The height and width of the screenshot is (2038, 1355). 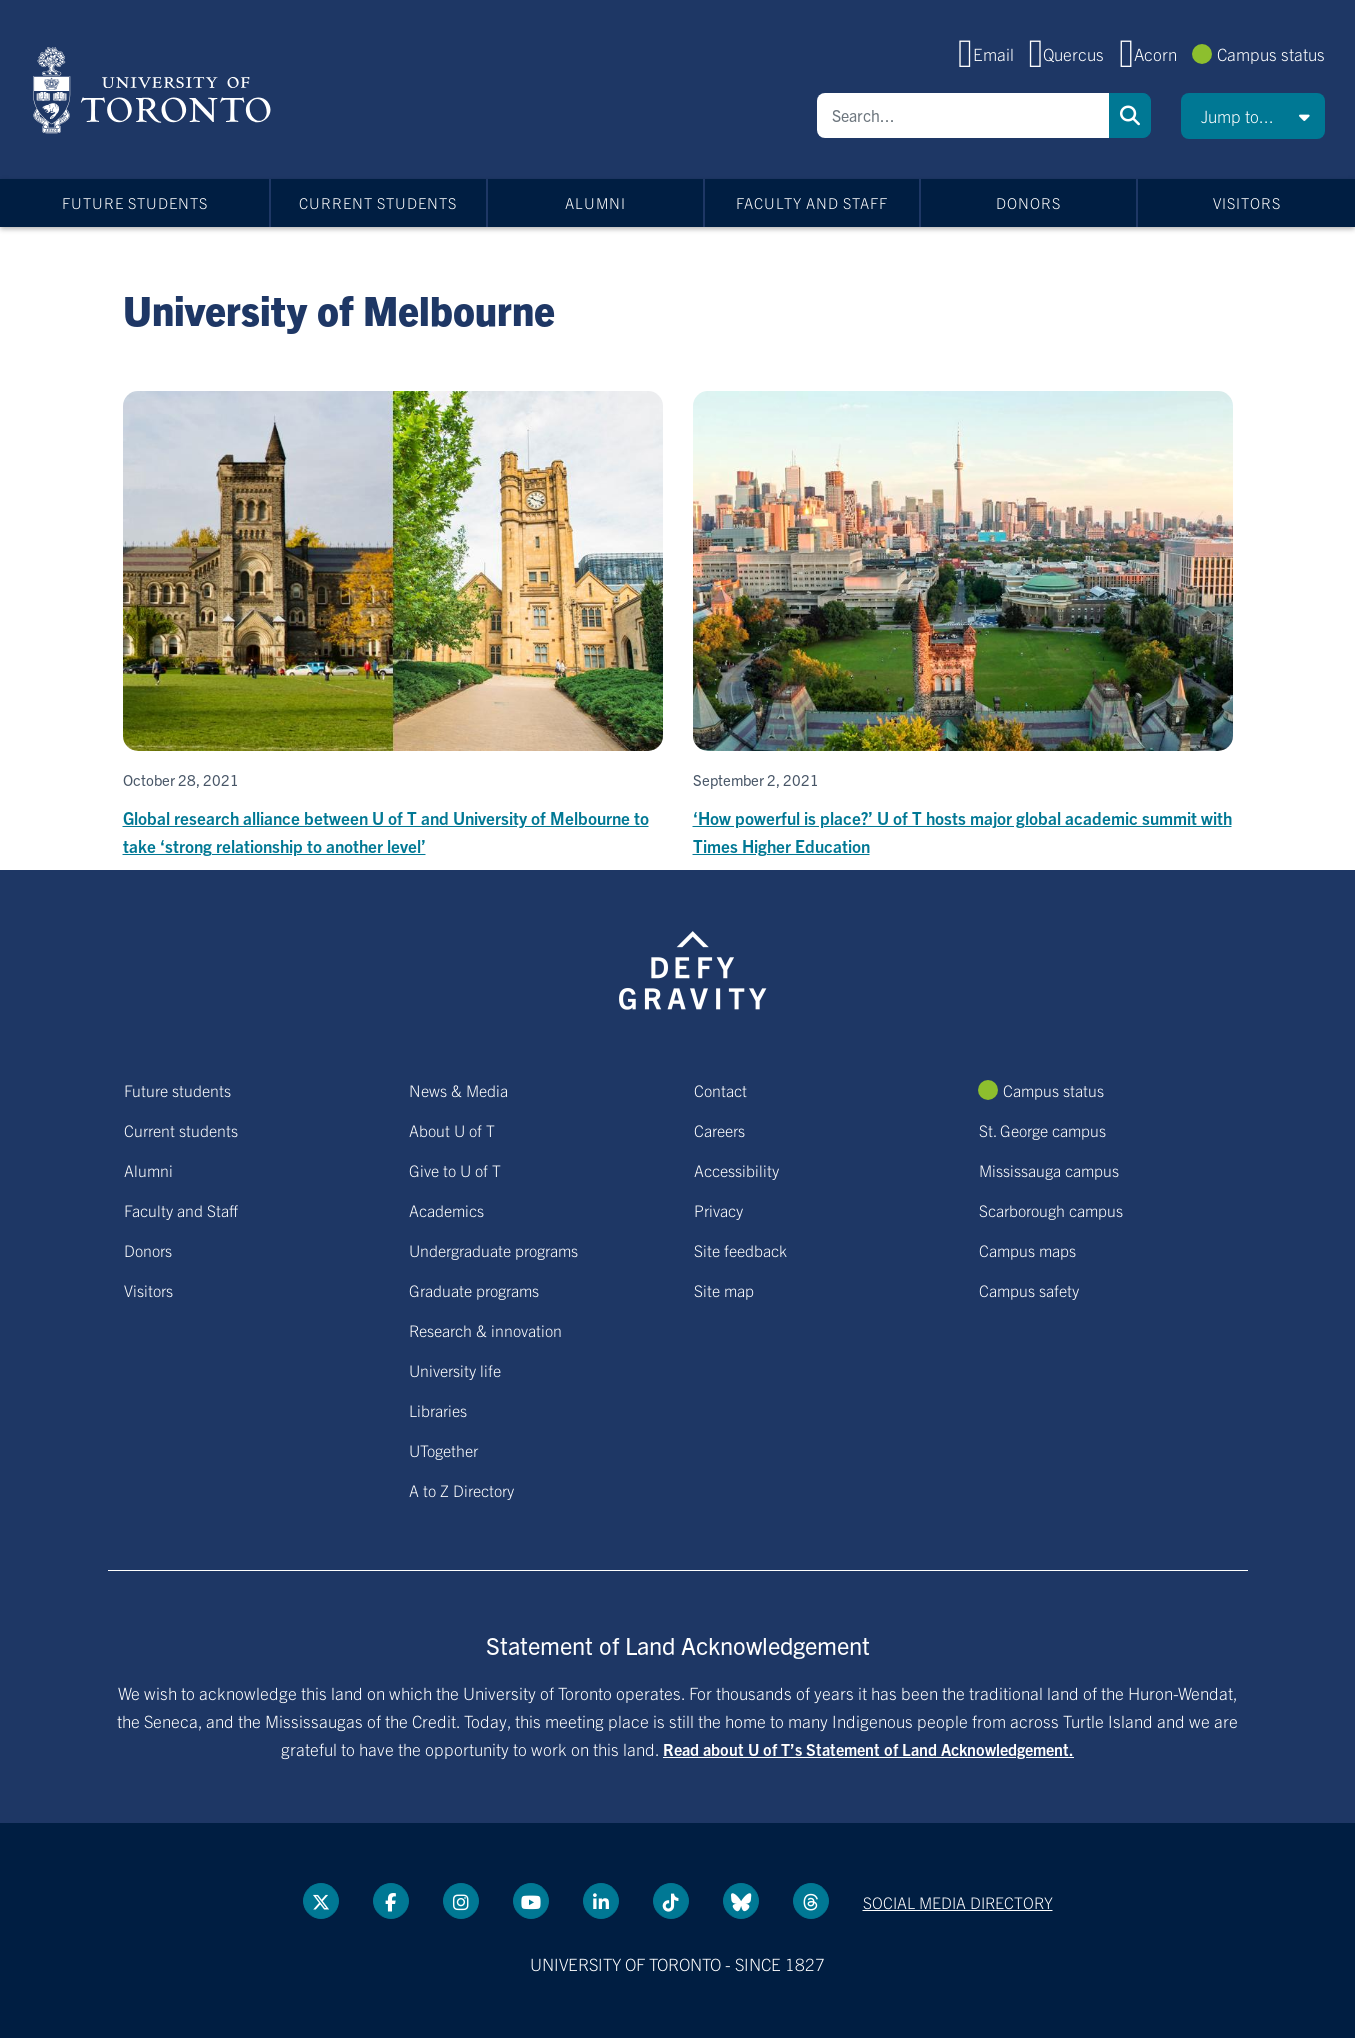 I want to click on Research & innovation, so click(x=485, y=1330).